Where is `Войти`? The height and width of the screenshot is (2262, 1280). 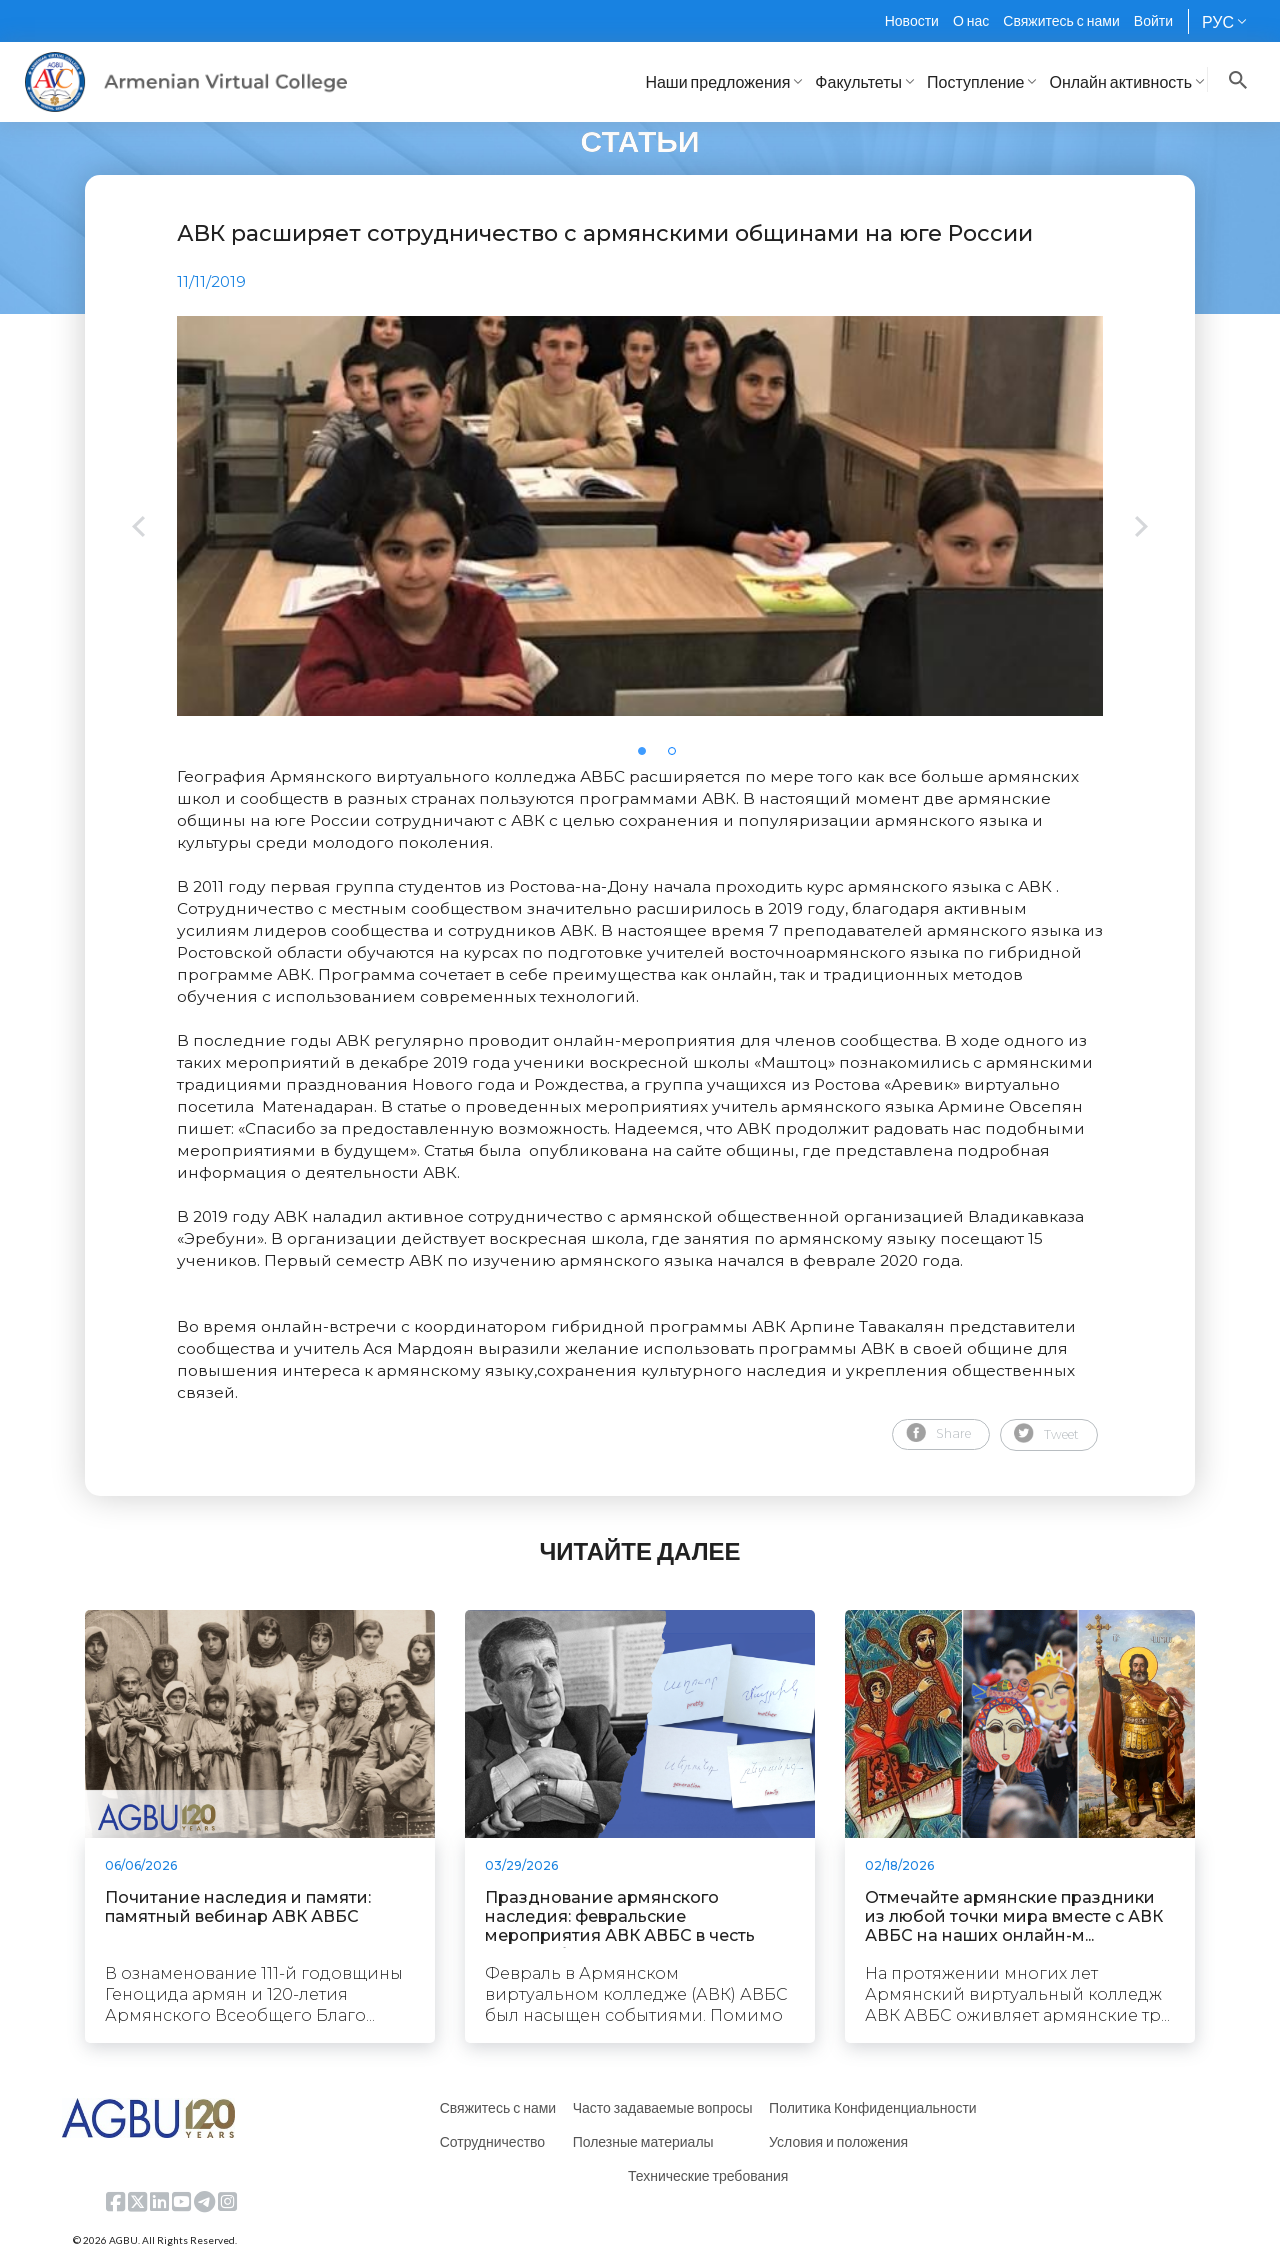 Войти is located at coordinates (1153, 20).